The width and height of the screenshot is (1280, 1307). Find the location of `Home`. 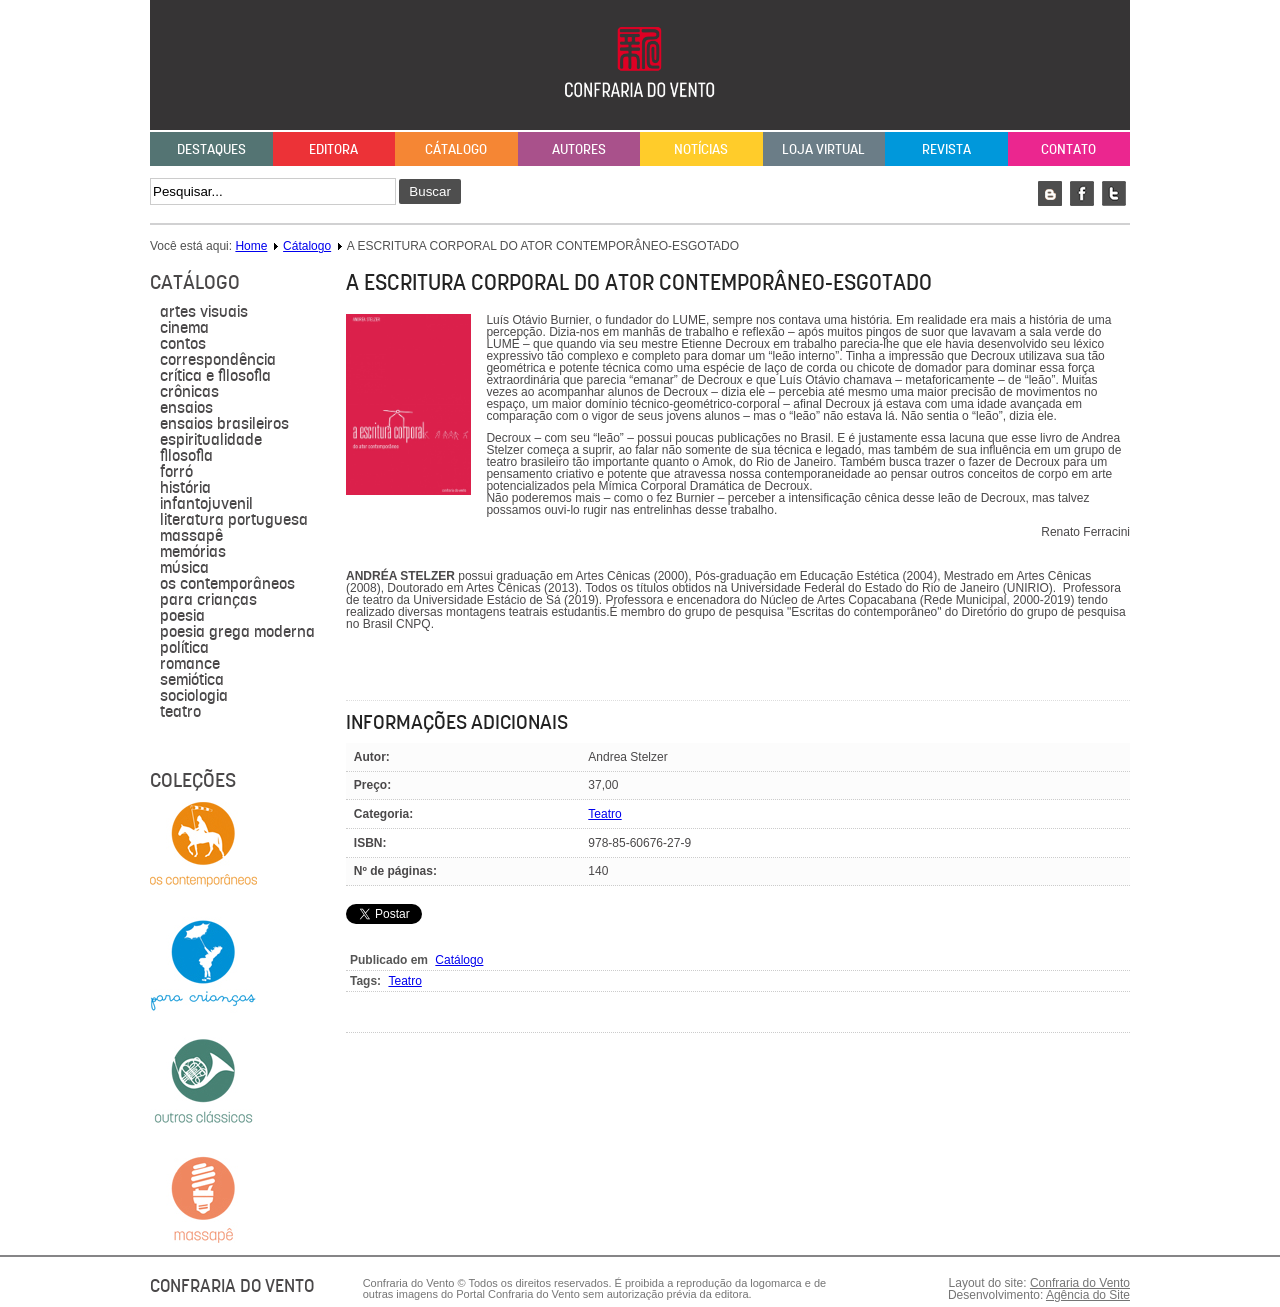

Home is located at coordinates (251, 246).